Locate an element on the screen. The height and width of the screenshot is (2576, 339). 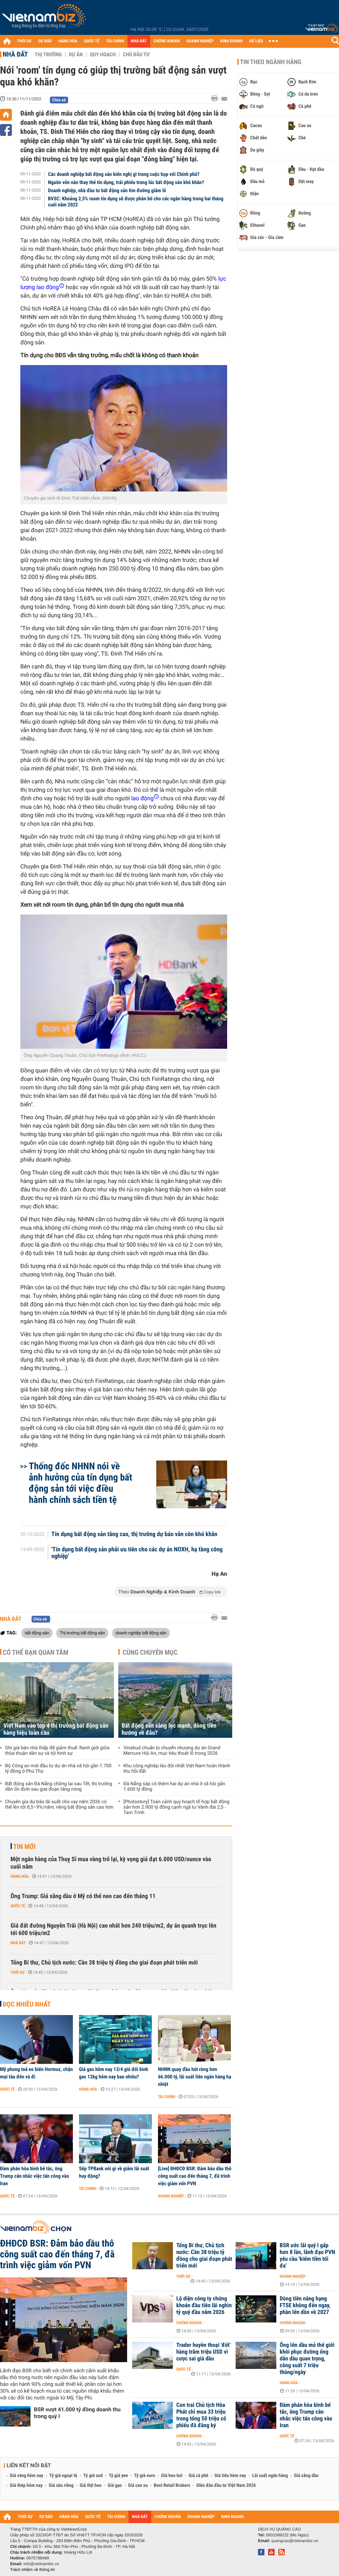
Một ngân hàng của Thuỵ Sĩ mua vàng trở lại, kỳ vọng giá đạt 6.000 USD/ounce vào cuối năm is located at coordinates (111, 1863).